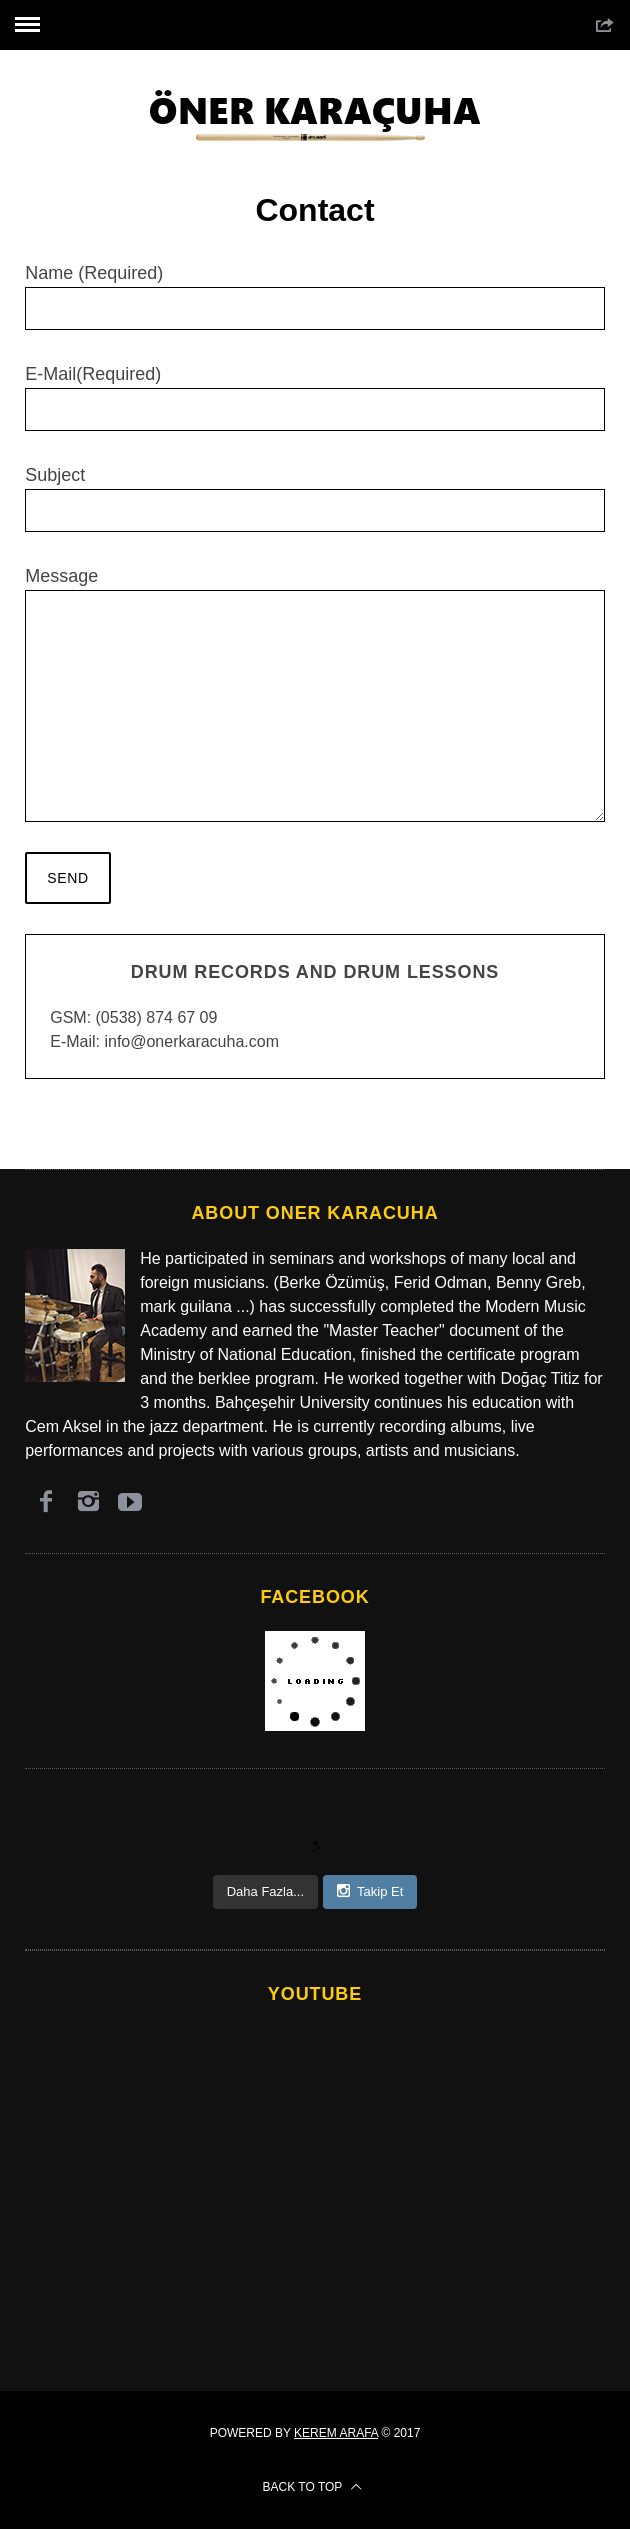  I want to click on Message, so click(315, 694).